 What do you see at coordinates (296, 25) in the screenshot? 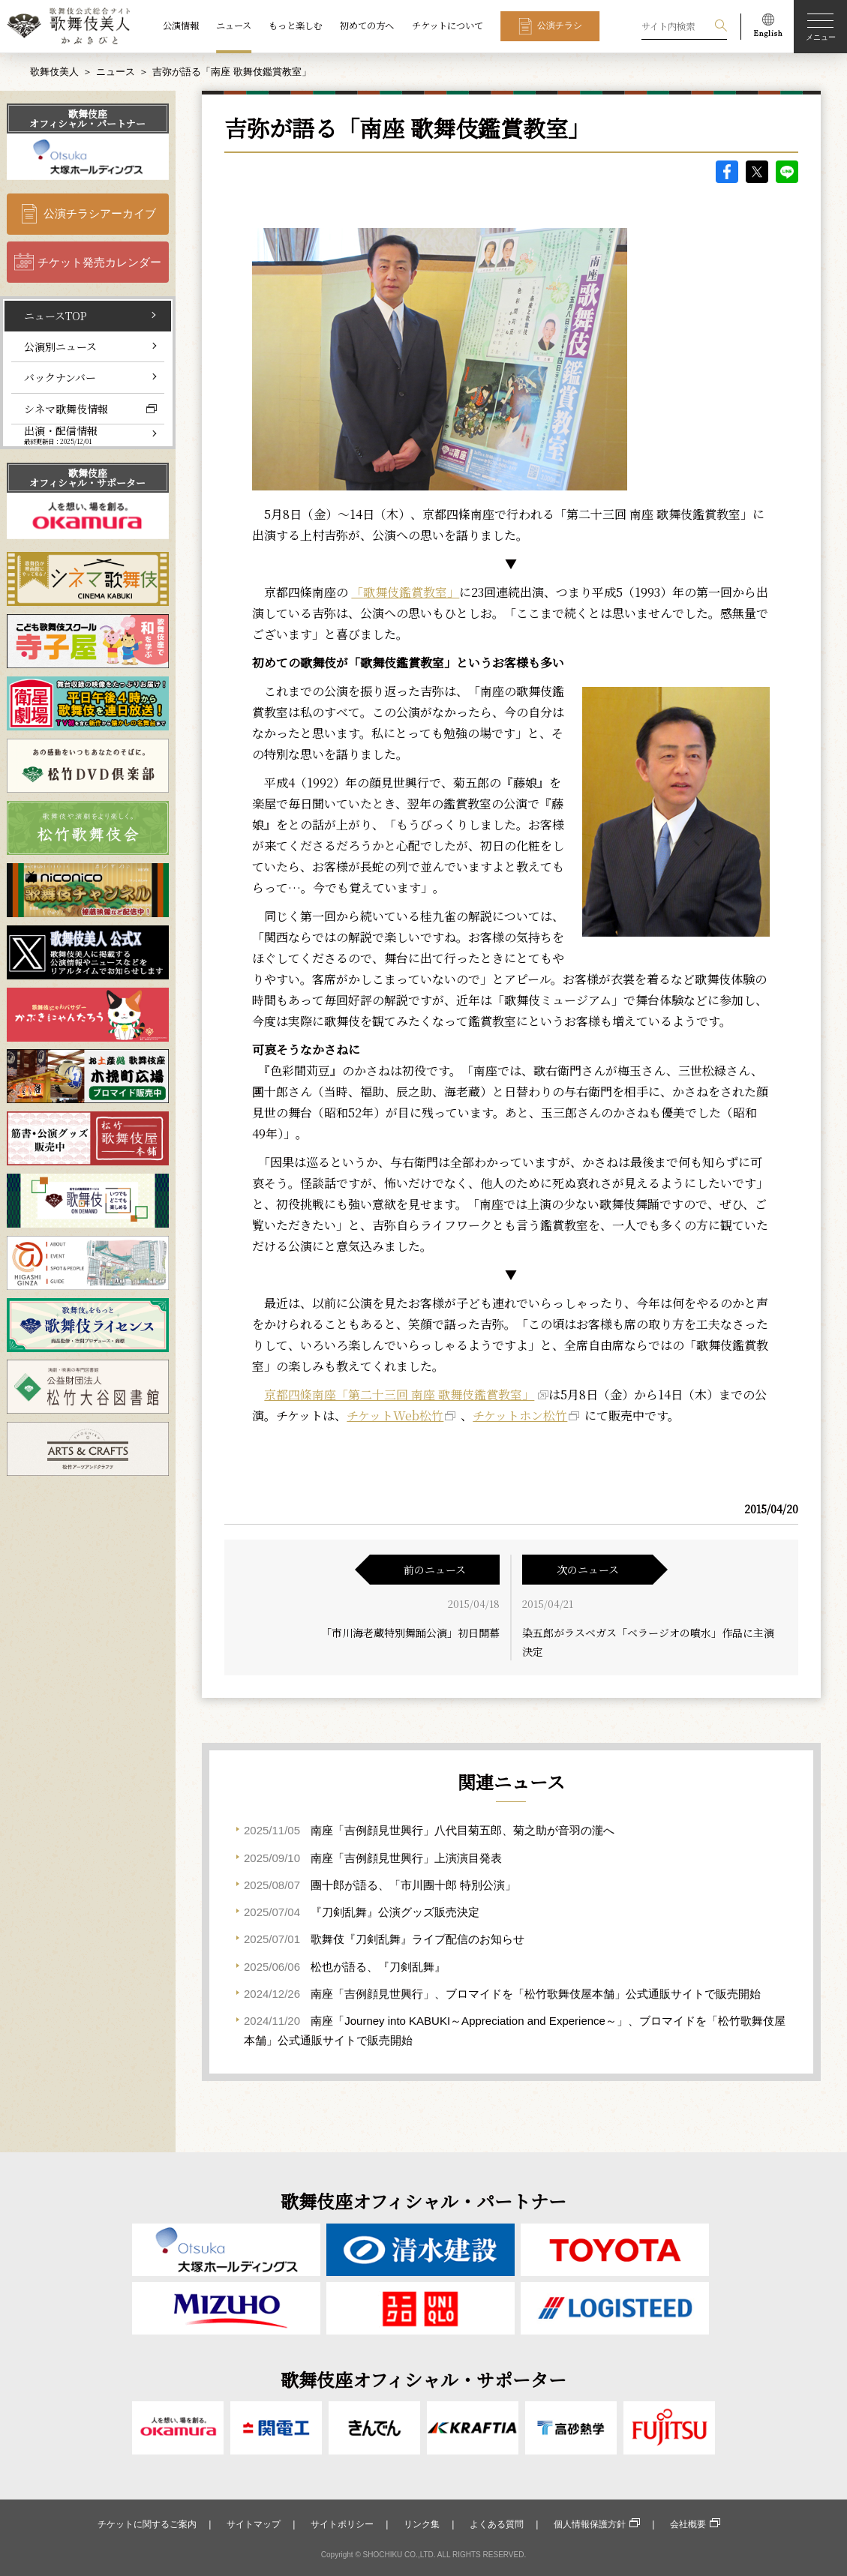
I see `もっと楽しむ` at bounding box center [296, 25].